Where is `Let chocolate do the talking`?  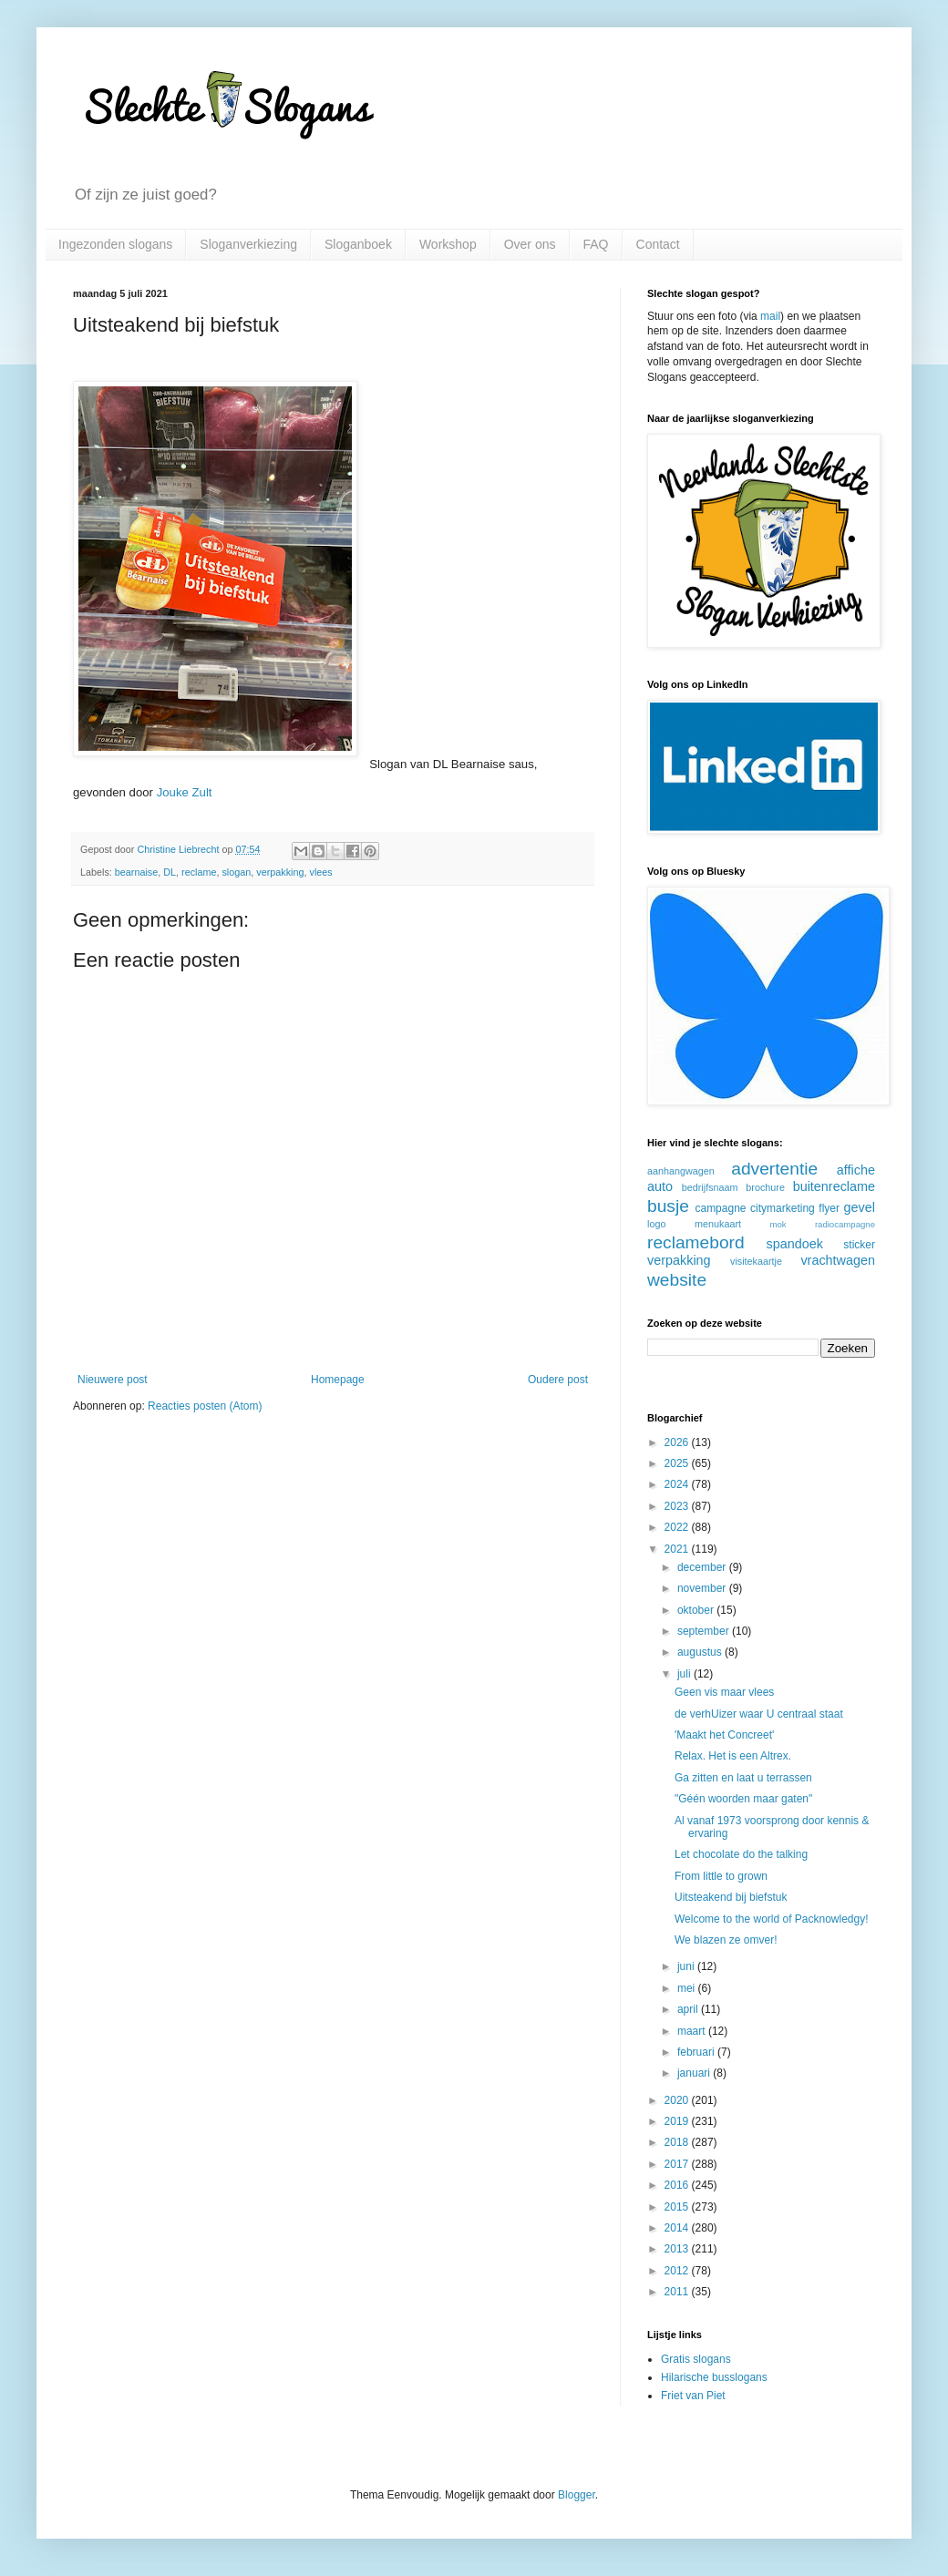 Let chocolate do the talking is located at coordinates (741, 1854).